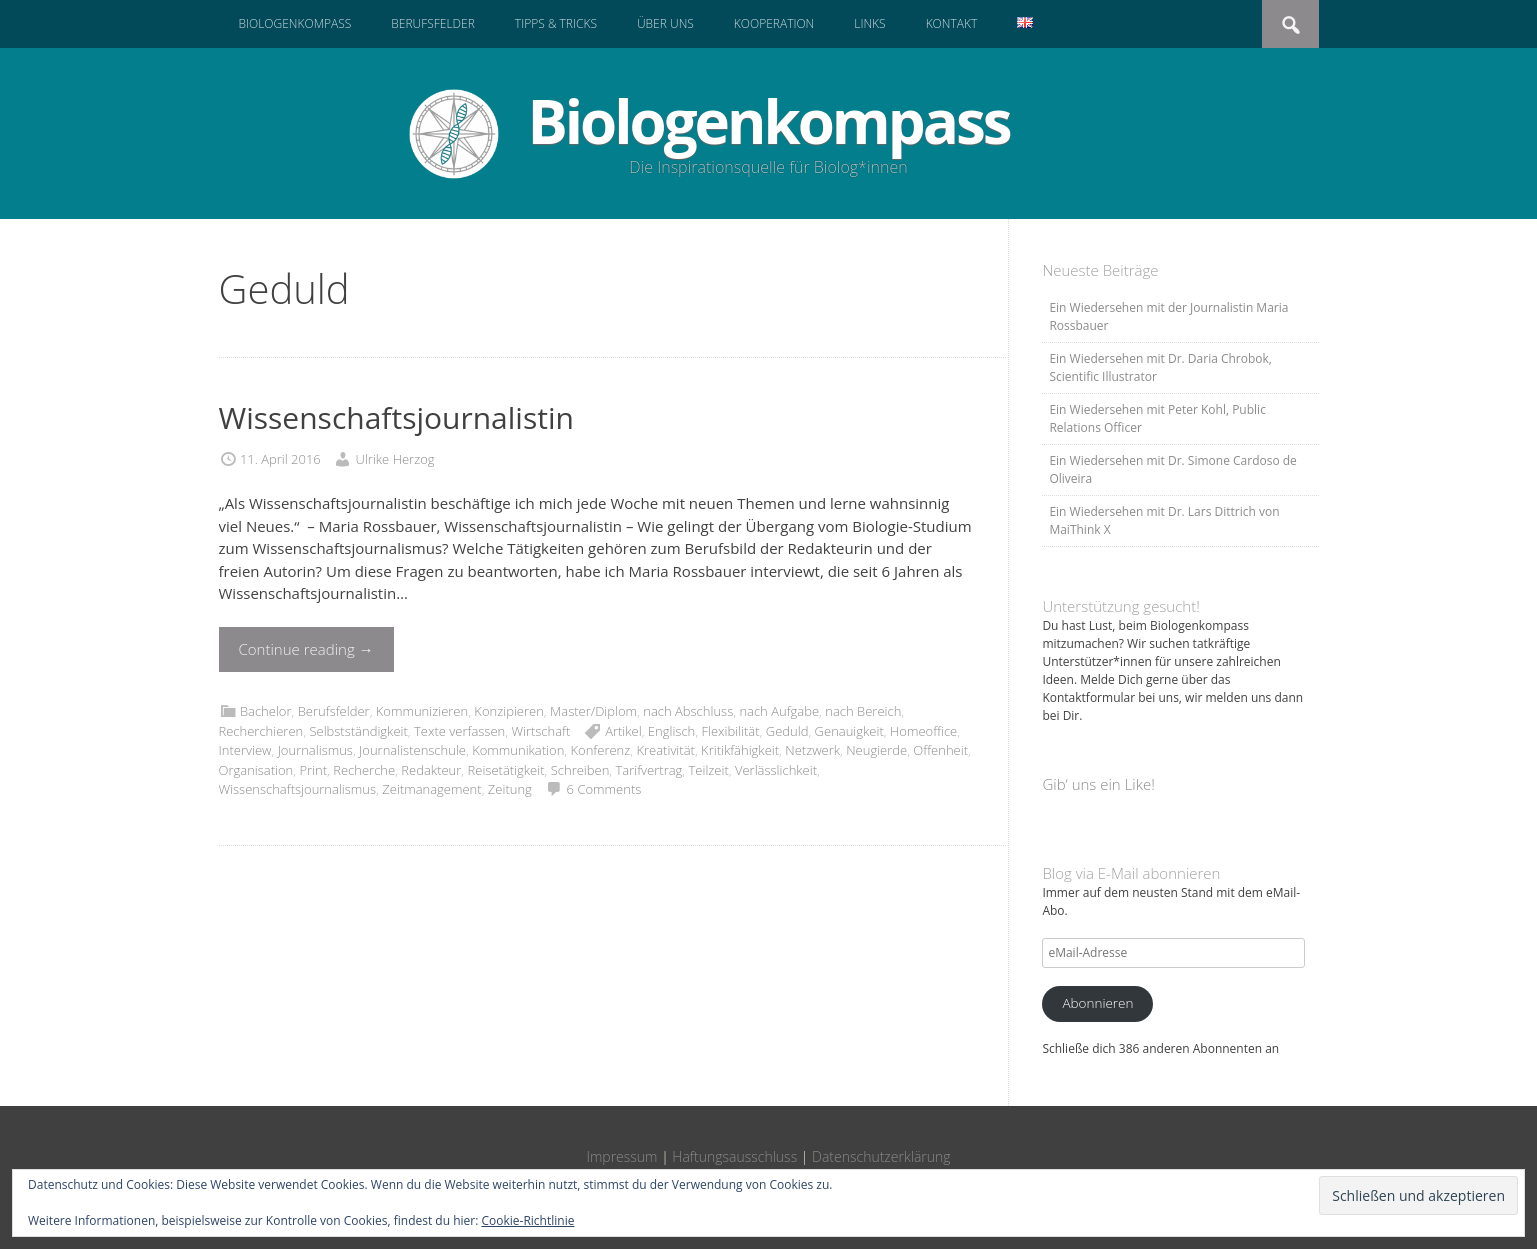 The height and width of the screenshot is (1249, 1537). I want to click on Kreativität, so click(665, 750).